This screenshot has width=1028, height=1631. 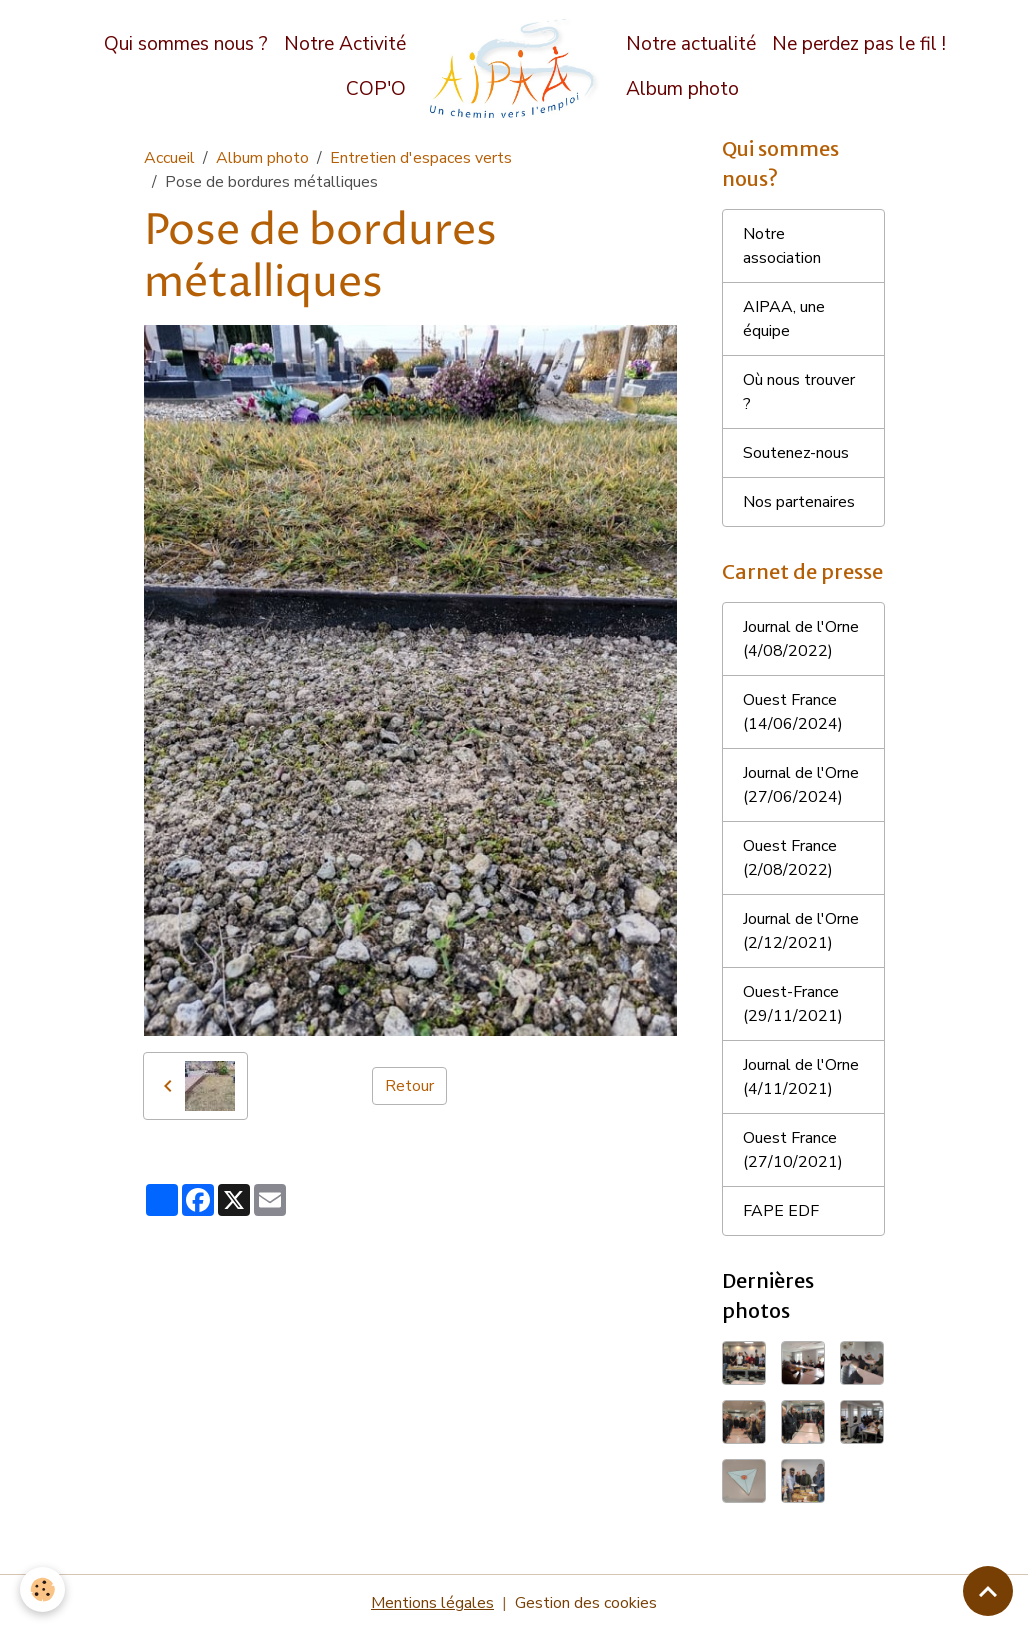 I want to click on Entretien d'espaces verts, so click(x=421, y=158).